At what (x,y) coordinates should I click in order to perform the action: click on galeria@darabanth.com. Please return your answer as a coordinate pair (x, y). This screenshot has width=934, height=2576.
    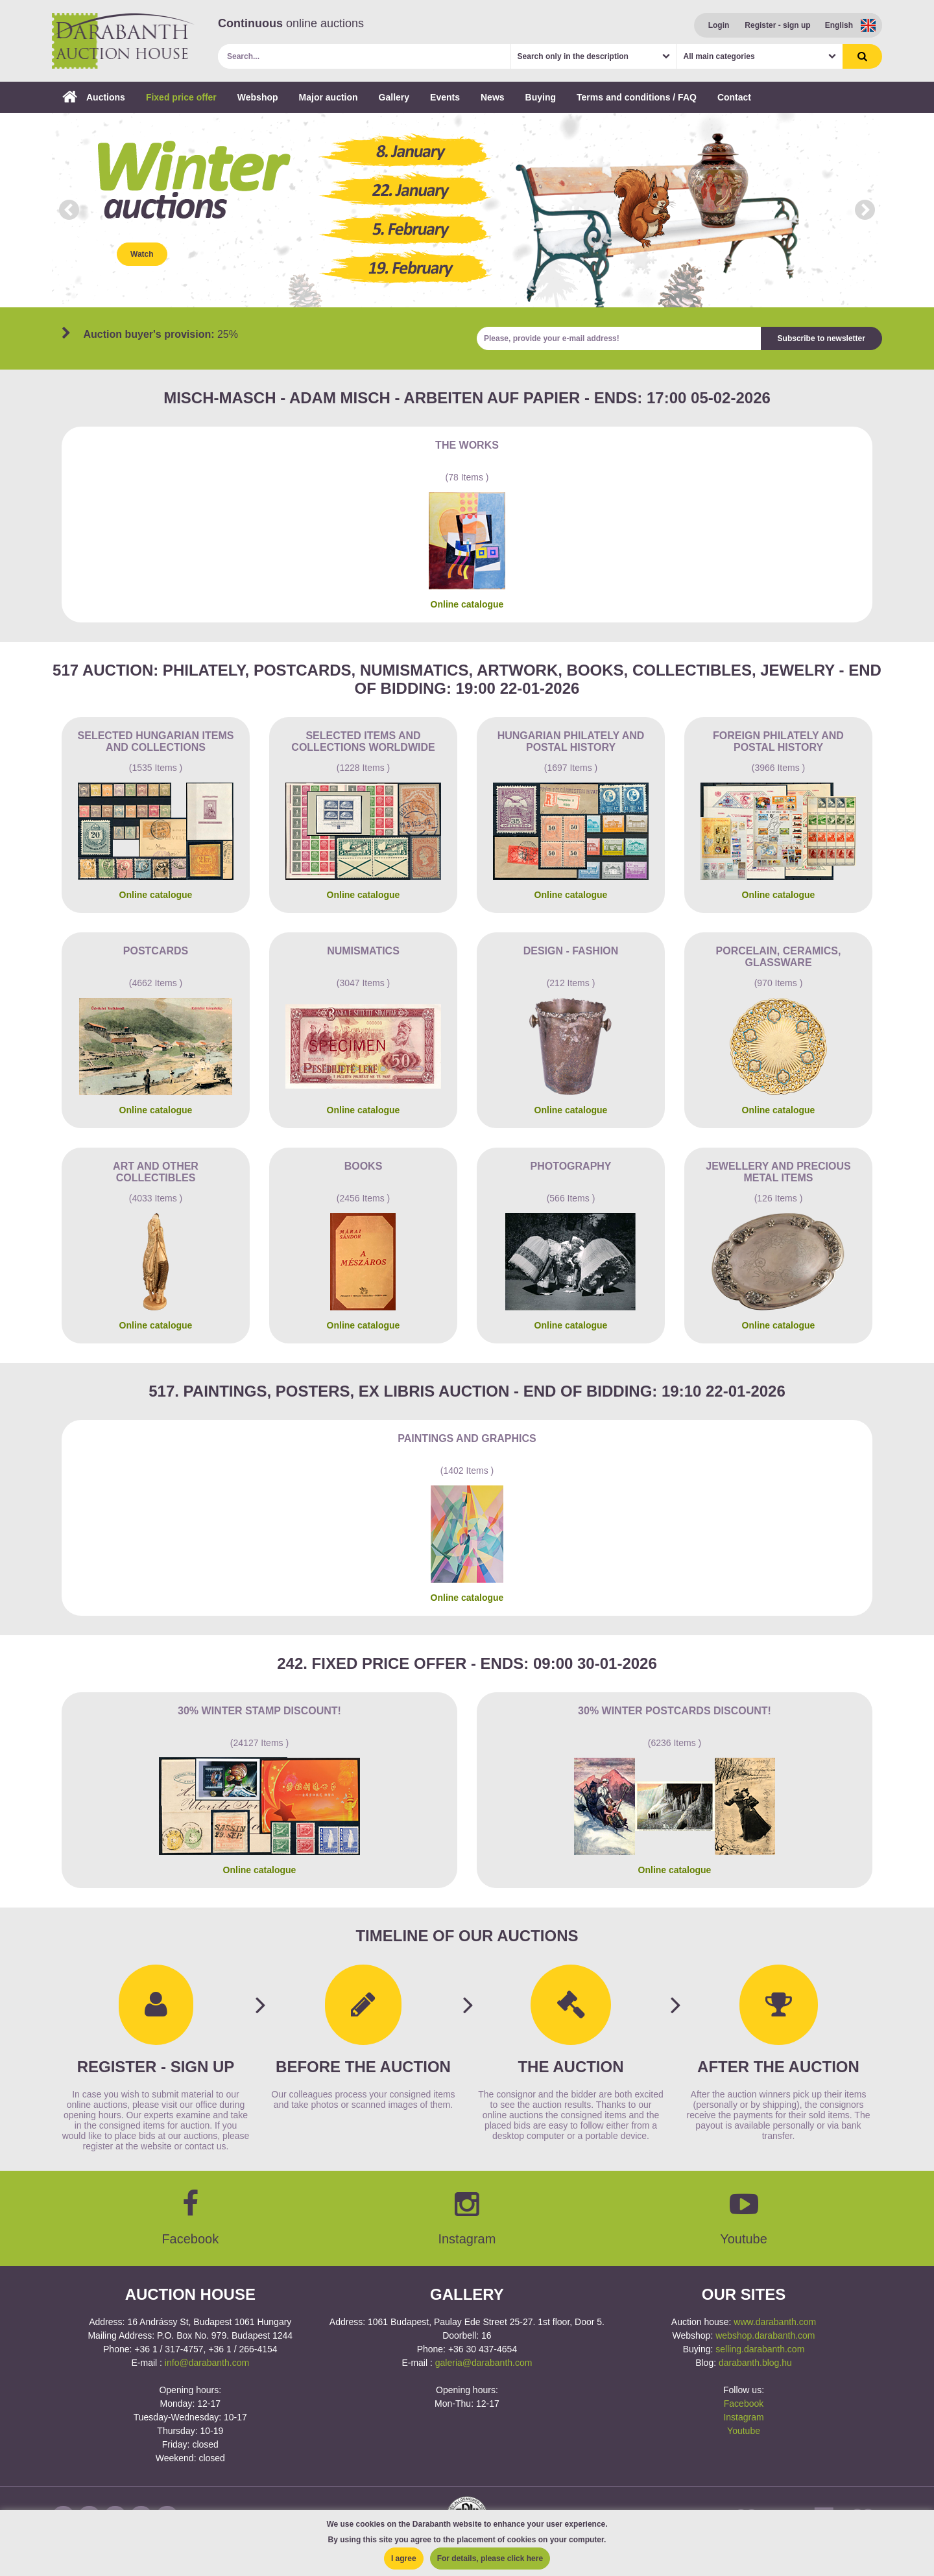
    Looking at the image, I should click on (484, 2362).